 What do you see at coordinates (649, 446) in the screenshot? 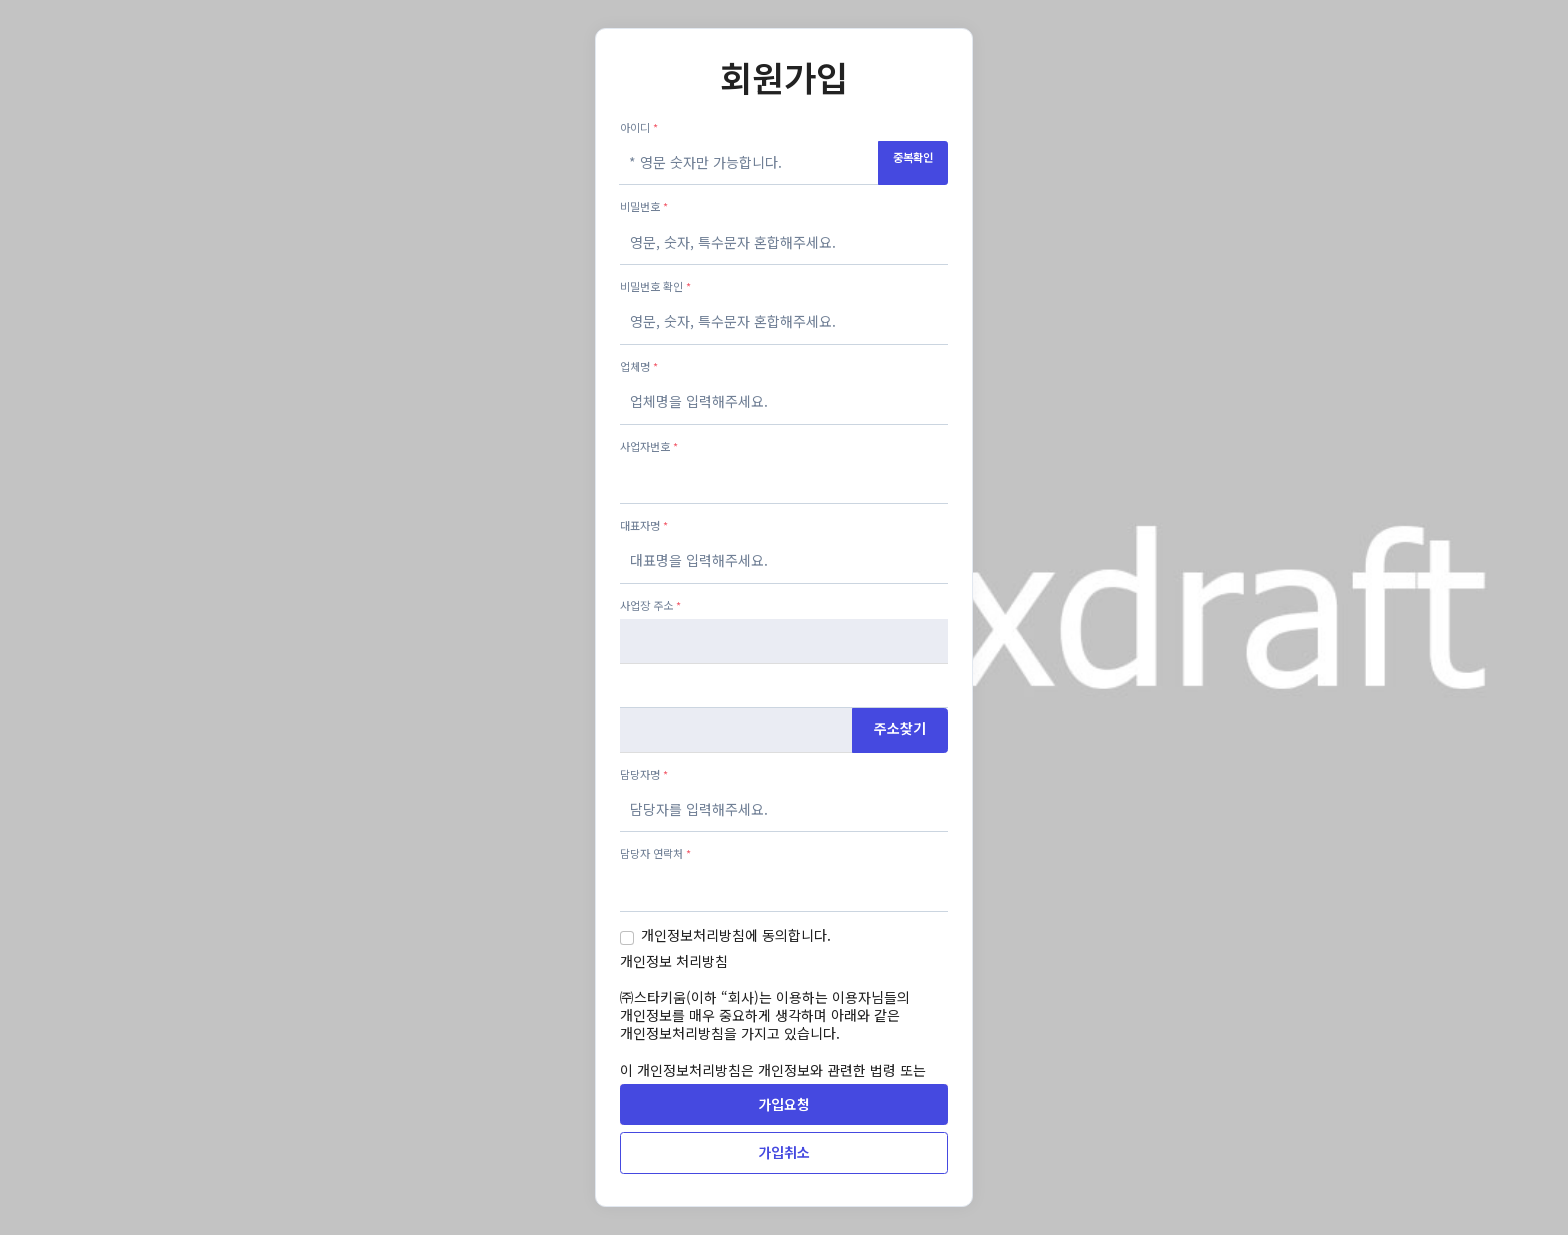
I see `사업자번호` at bounding box center [649, 446].